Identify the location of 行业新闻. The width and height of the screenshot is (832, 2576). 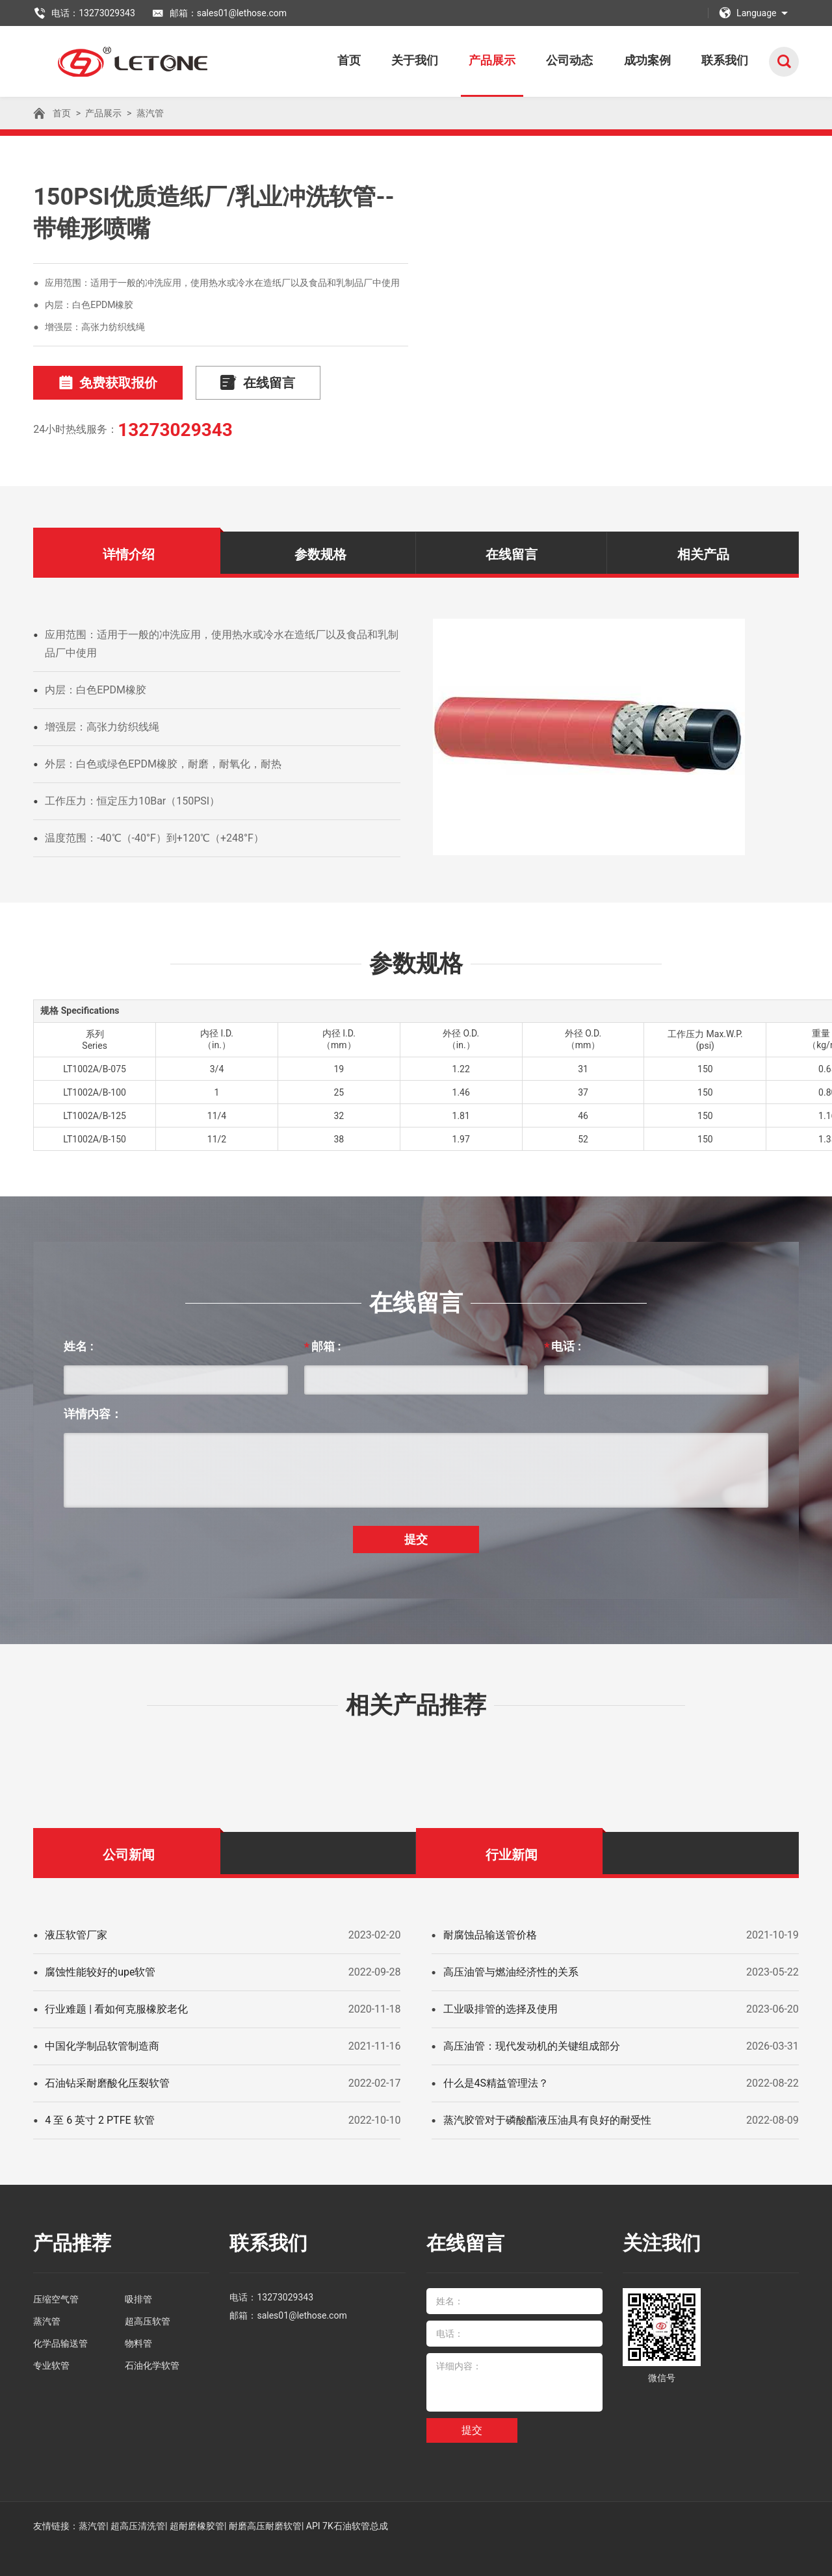
(512, 1854).